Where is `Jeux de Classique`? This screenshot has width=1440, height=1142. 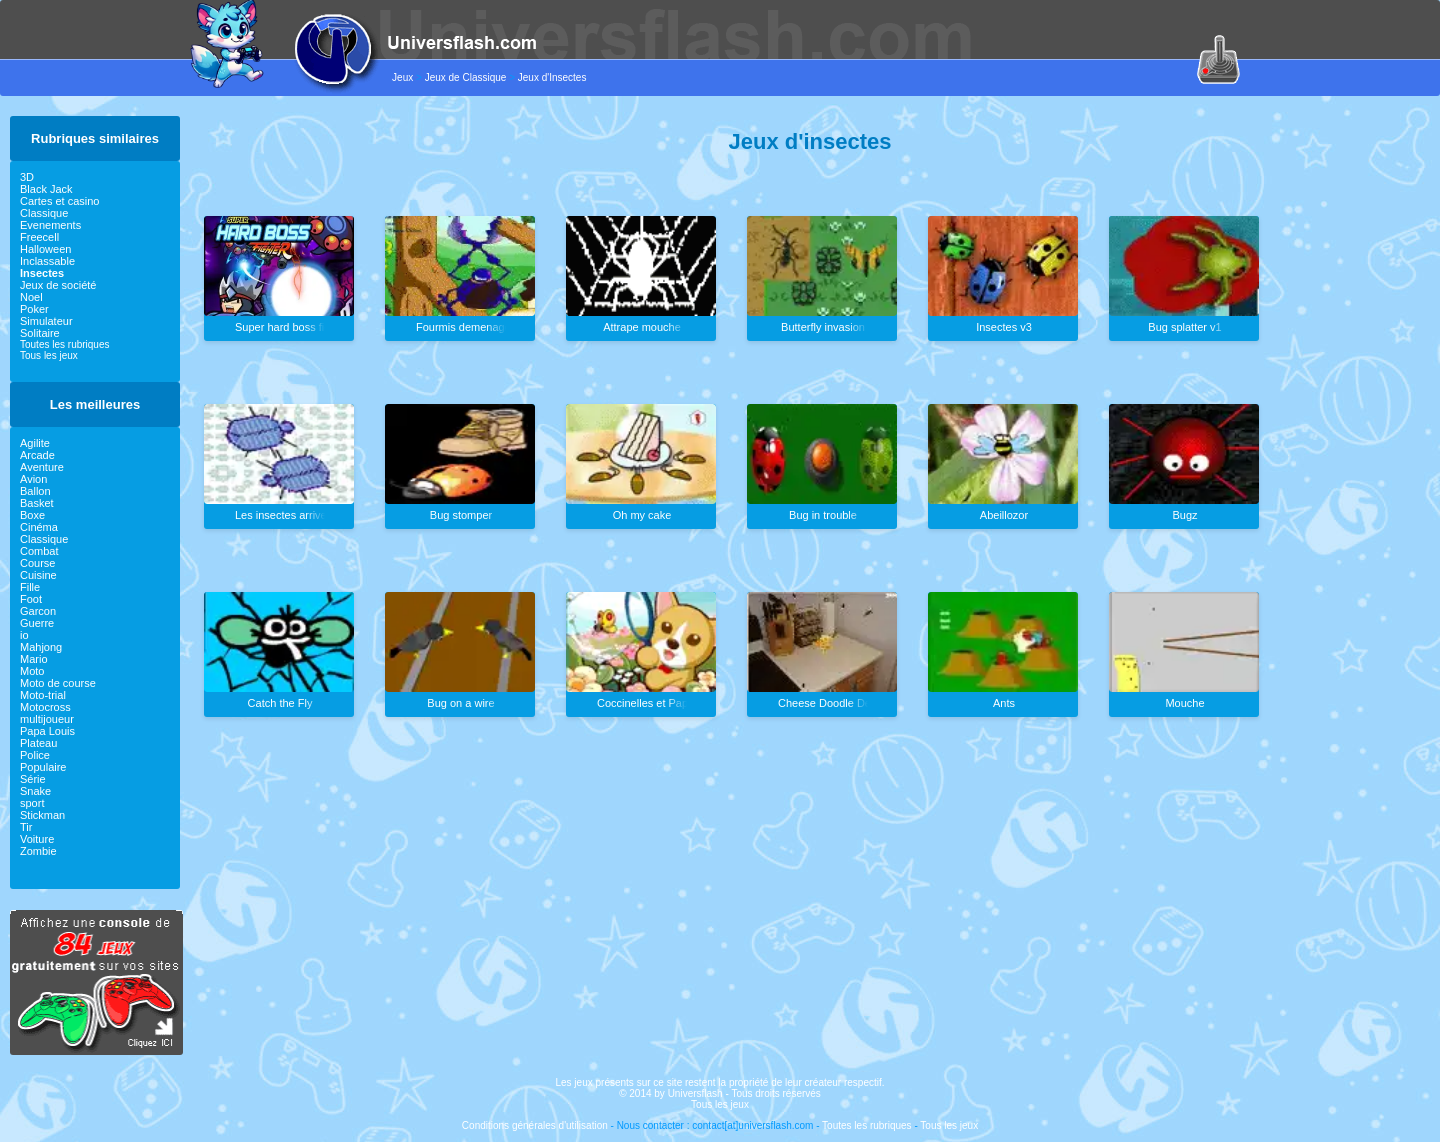
Jeux de Classique is located at coordinates (466, 77).